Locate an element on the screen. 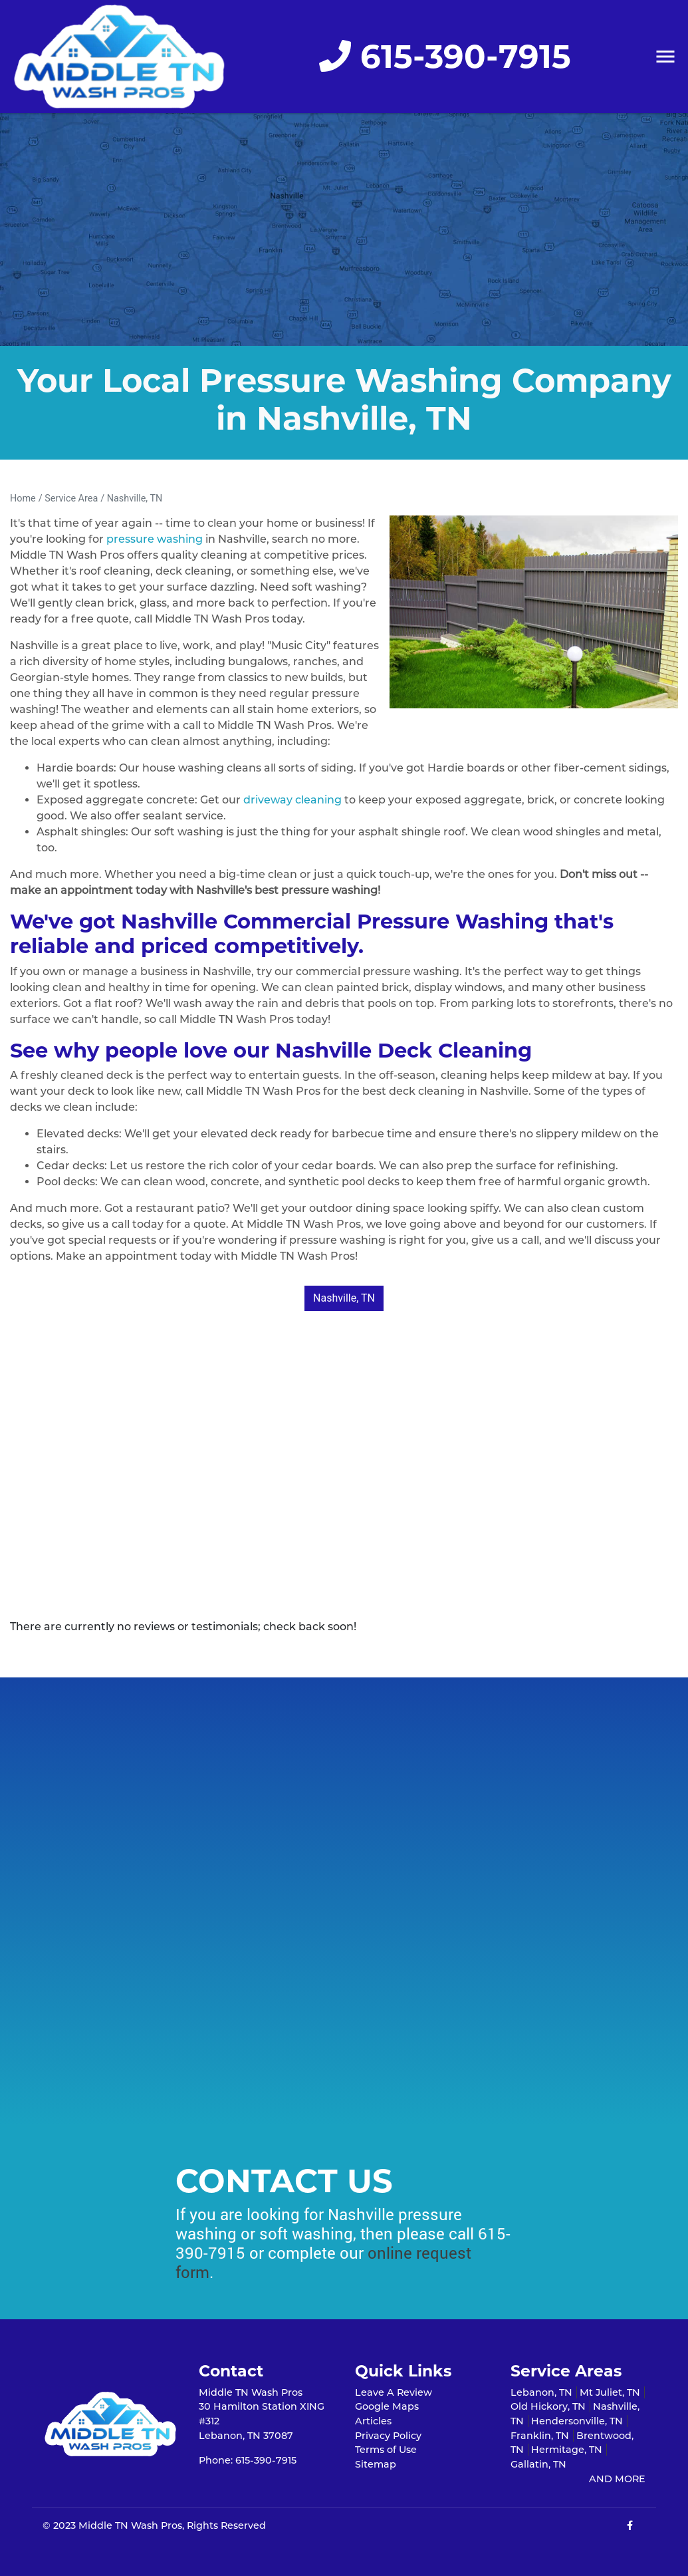 This screenshot has width=688, height=2576. Nashville, TN is located at coordinates (135, 498).